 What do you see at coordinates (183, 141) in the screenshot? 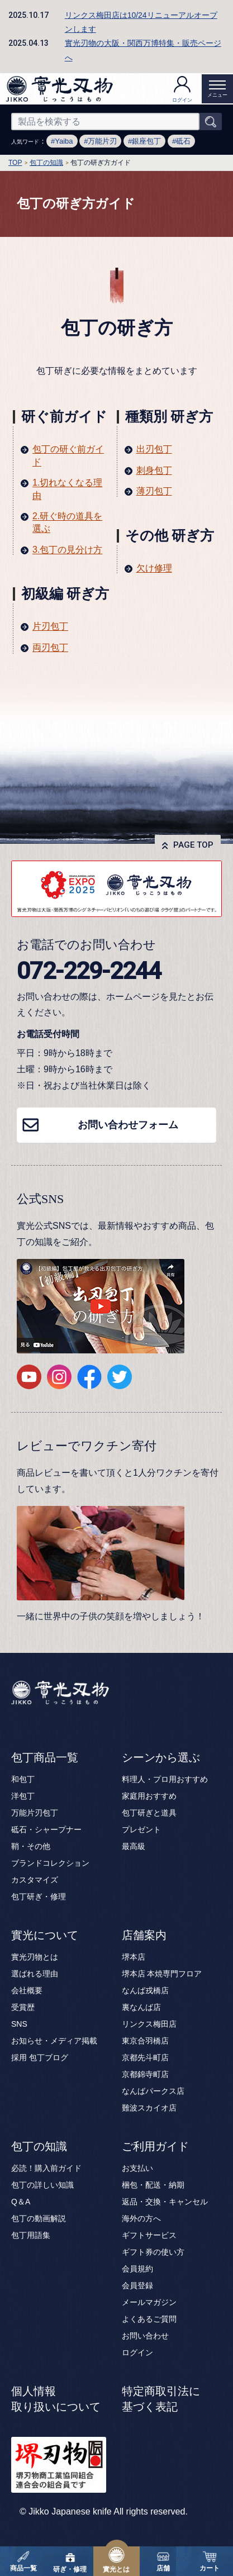
I see `砥石` at bounding box center [183, 141].